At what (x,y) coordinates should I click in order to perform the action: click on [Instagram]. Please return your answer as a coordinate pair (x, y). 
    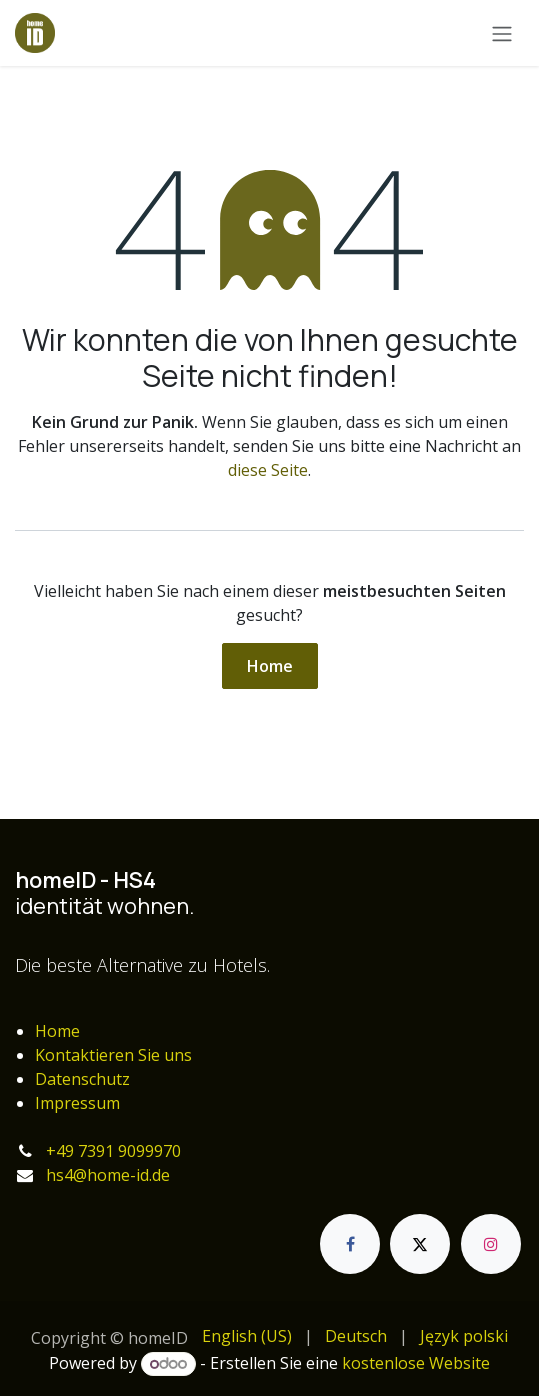
    Looking at the image, I should click on (491, 1244).